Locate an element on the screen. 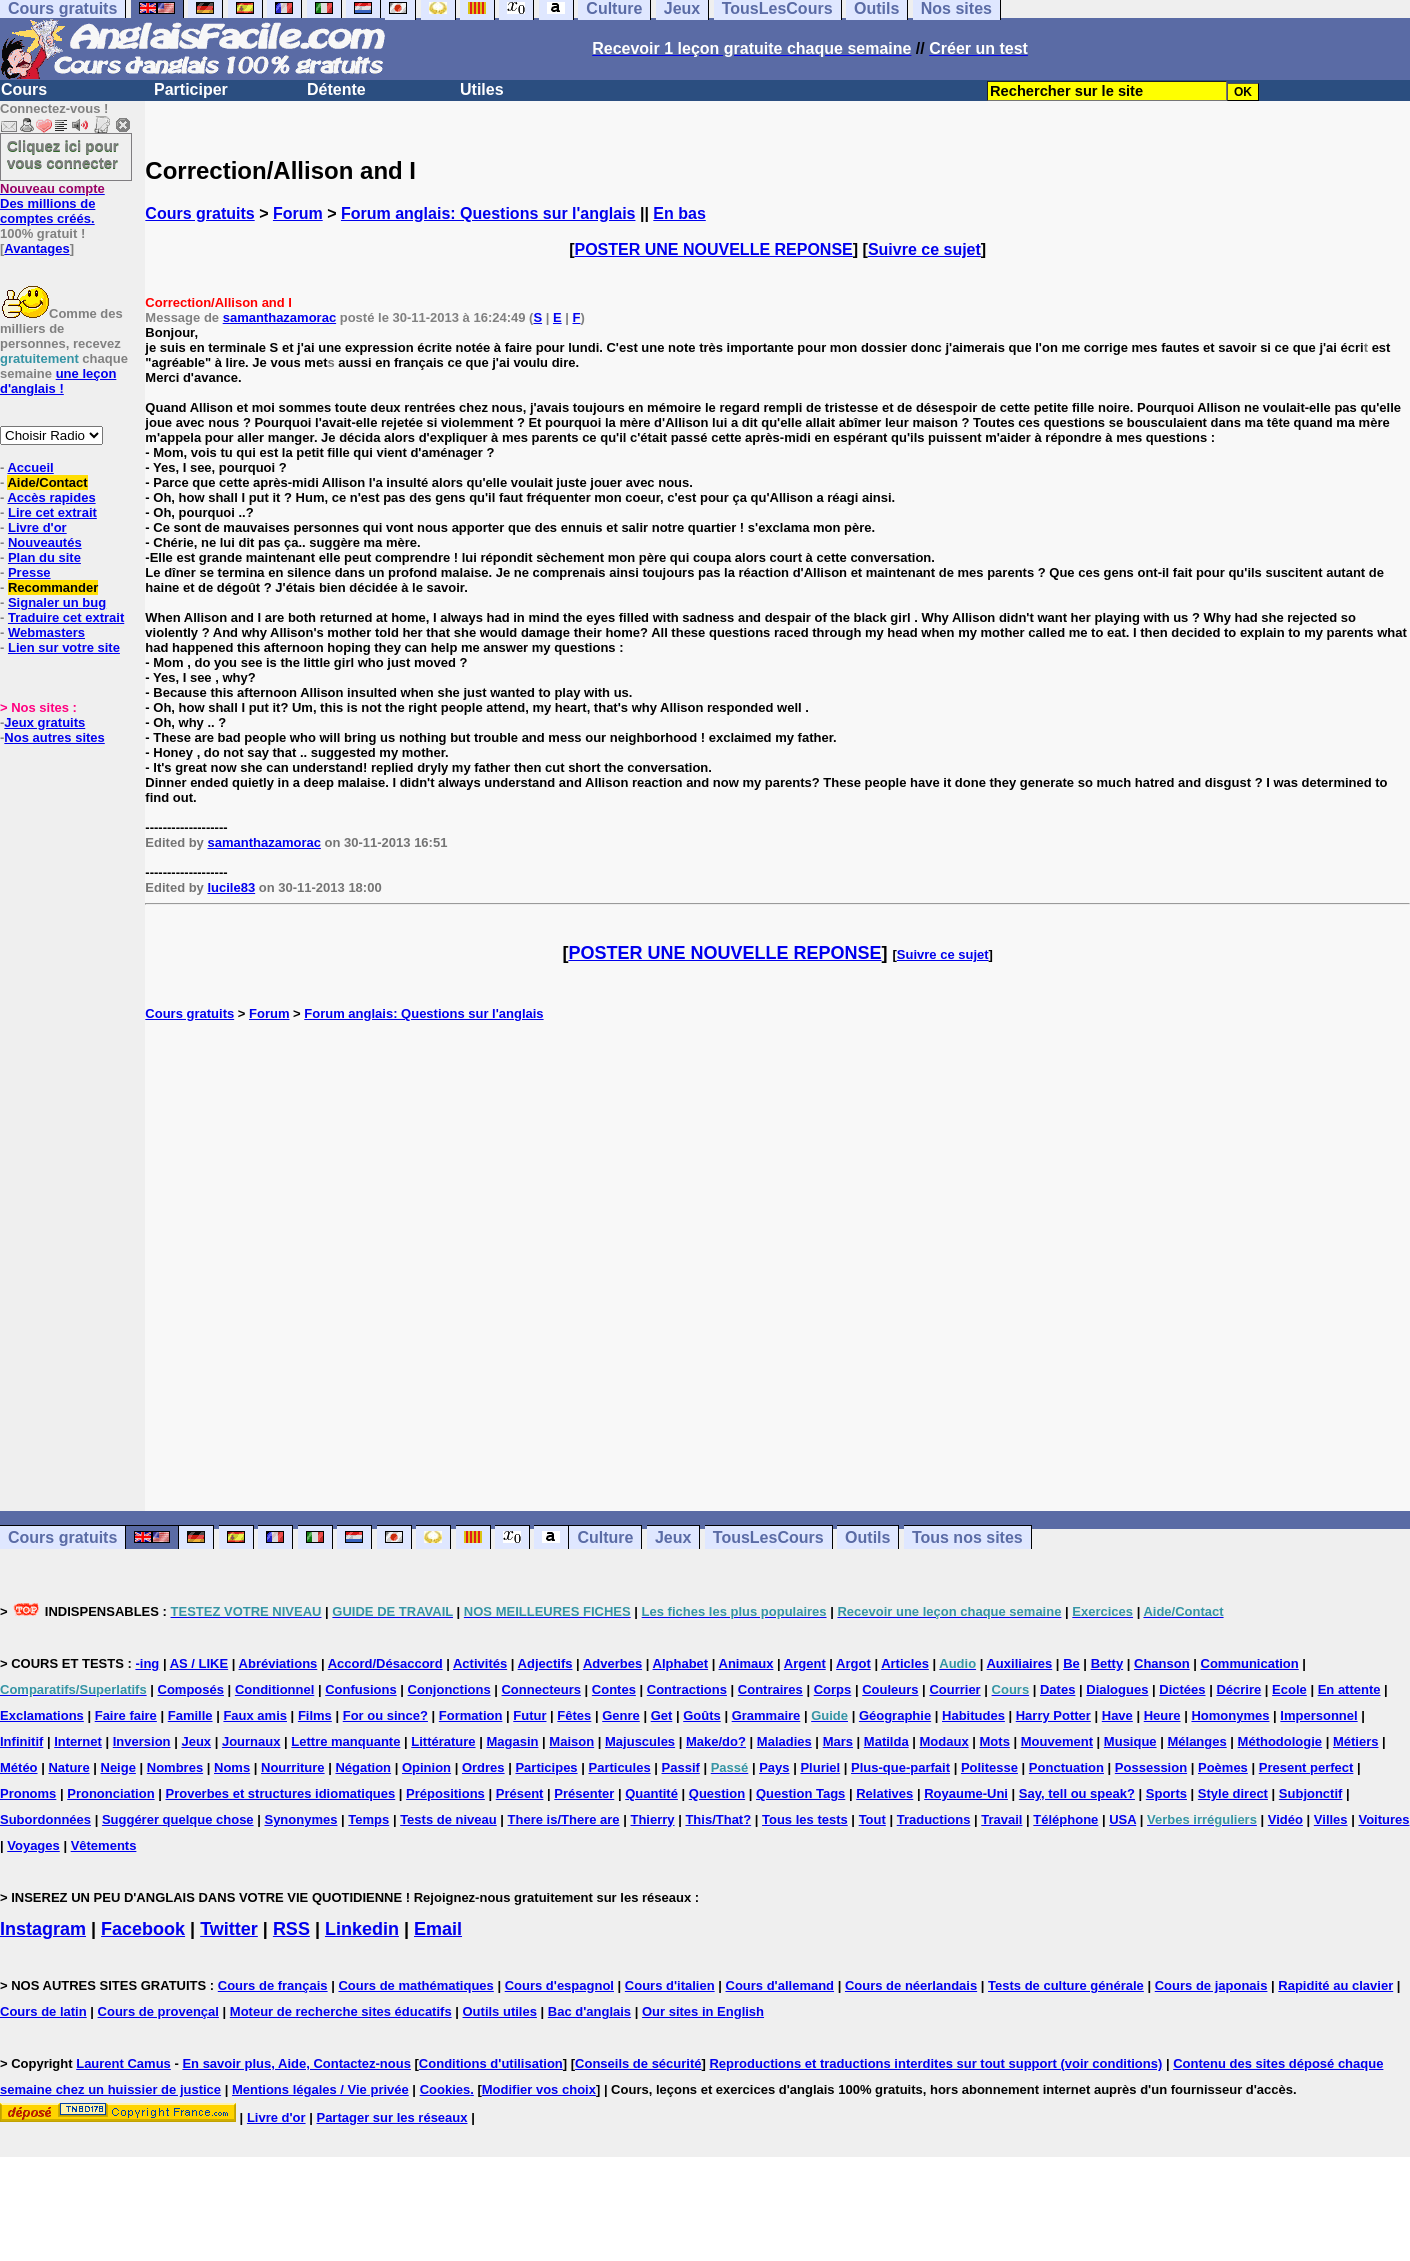 This screenshot has height=2261, width=1410. Activités is located at coordinates (480, 1663).